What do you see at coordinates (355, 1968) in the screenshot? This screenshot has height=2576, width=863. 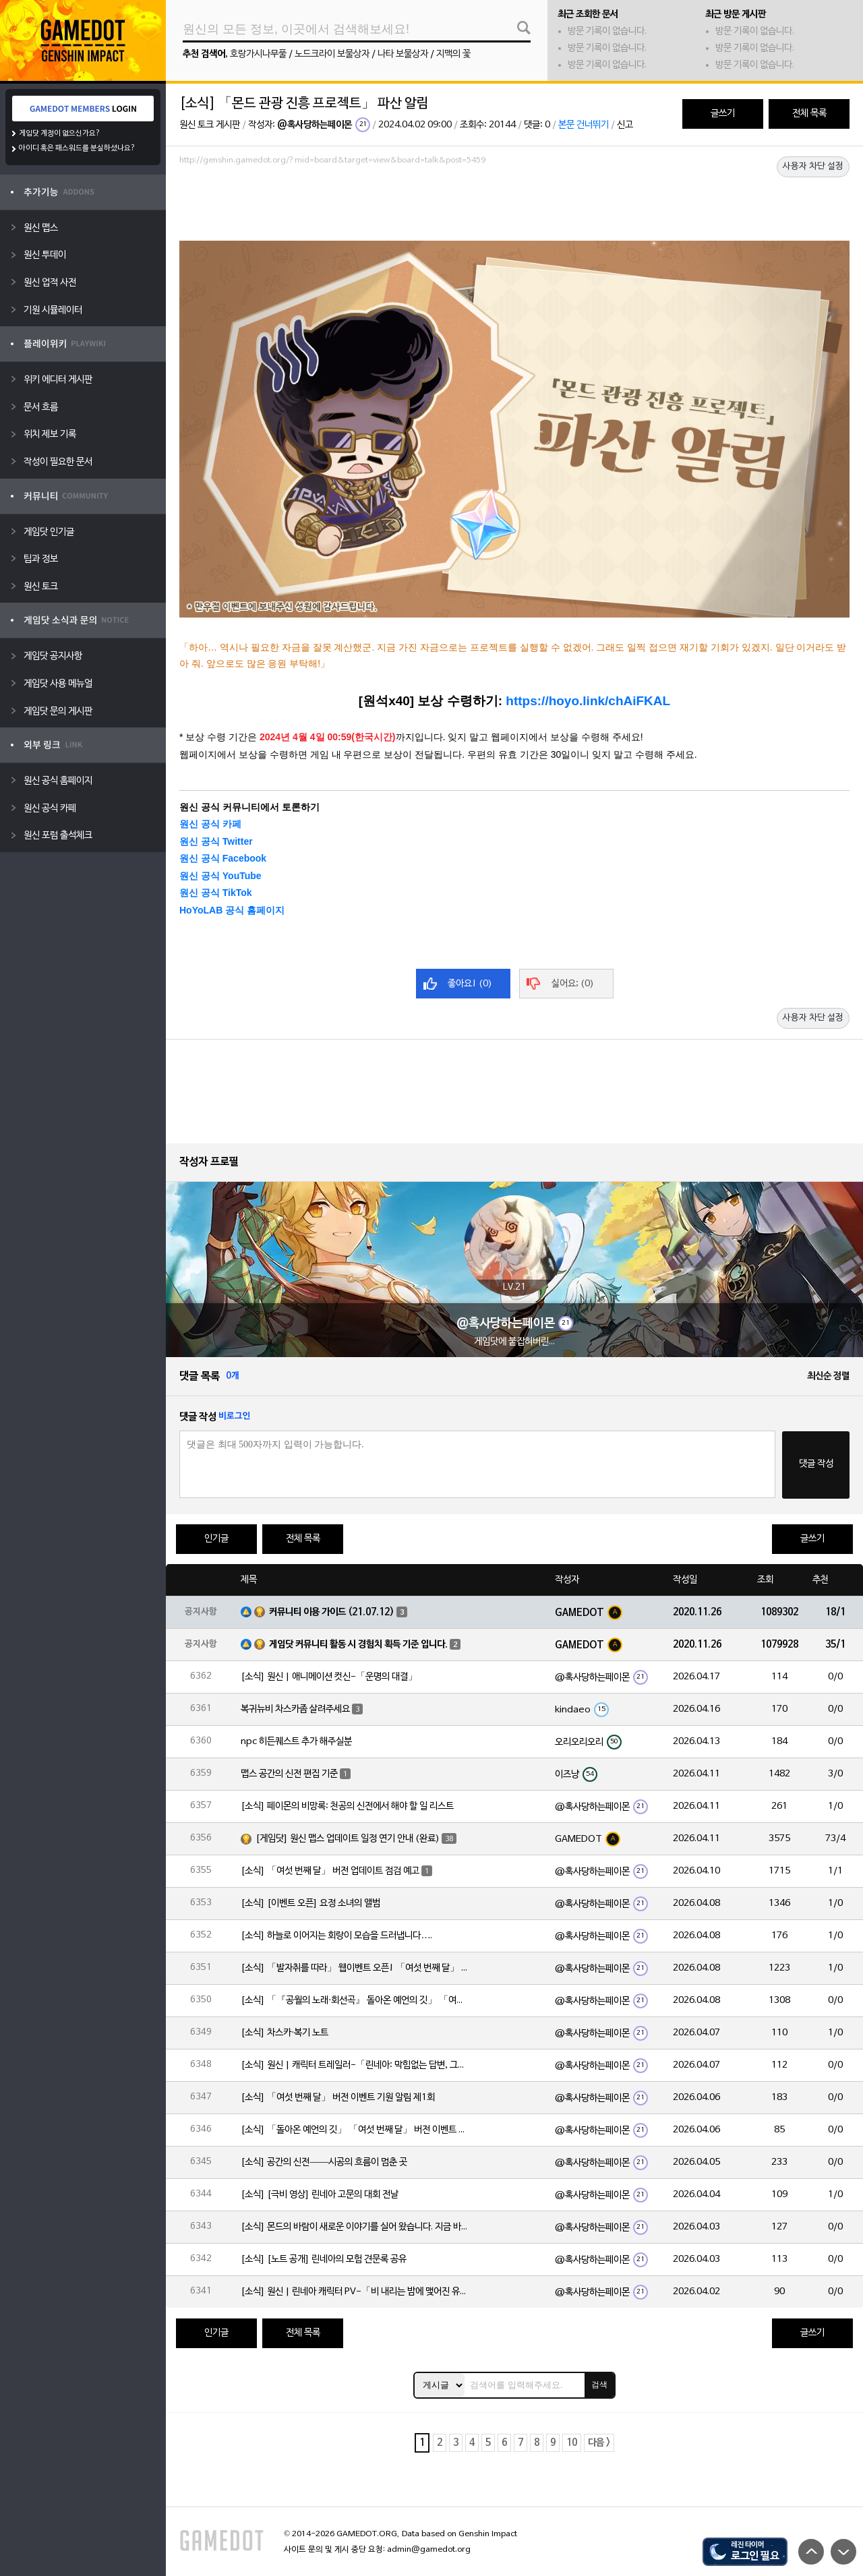 I see `[소식] 「발자취를 따라」 웹이벤트 오픈! 「여섯 번째 달」 버전 신규 지역에서 모험을 이` at bounding box center [355, 1968].